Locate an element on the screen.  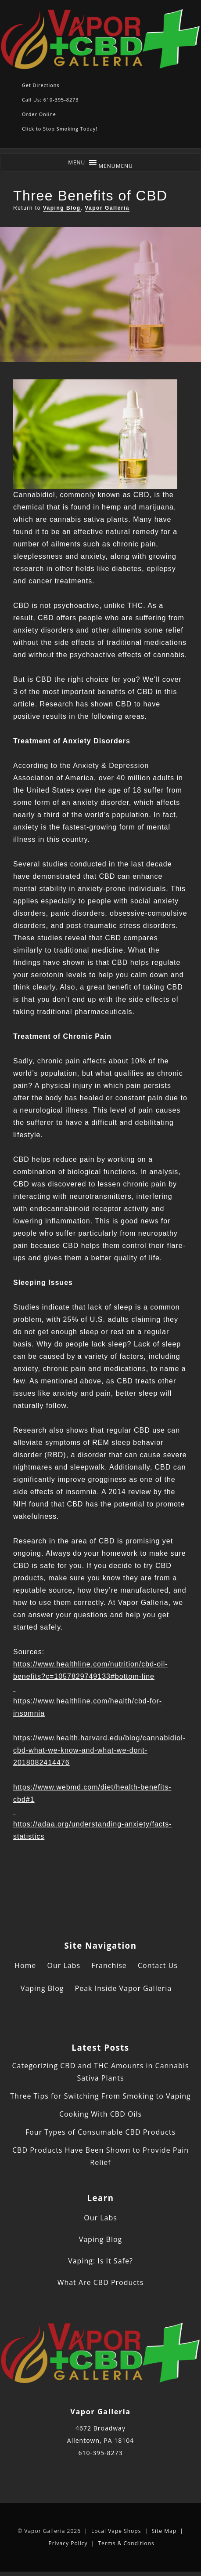
Four Types of Consumable CBD Products is located at coordinates (100, 2132).